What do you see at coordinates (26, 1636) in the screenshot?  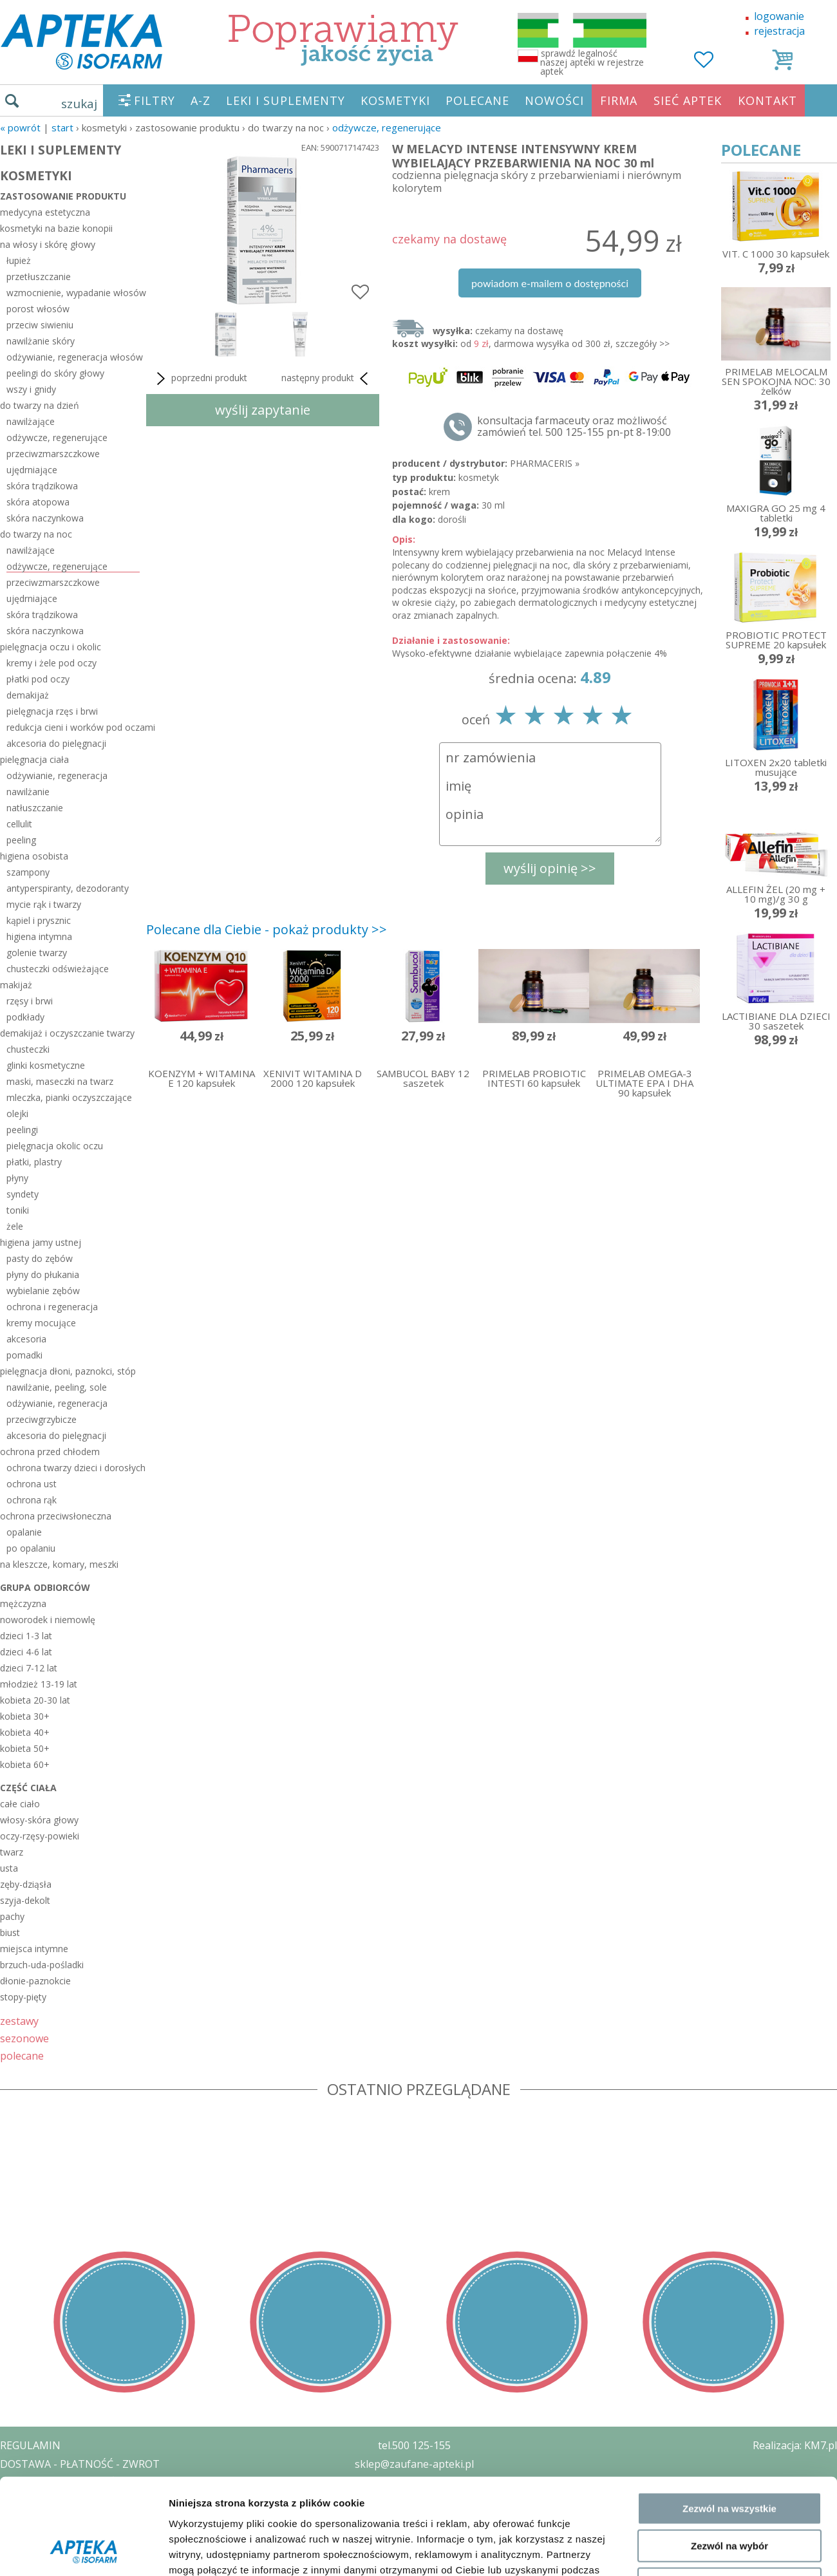 I see `dzieci 1-3 lat` at bounding box center [26, 1636].